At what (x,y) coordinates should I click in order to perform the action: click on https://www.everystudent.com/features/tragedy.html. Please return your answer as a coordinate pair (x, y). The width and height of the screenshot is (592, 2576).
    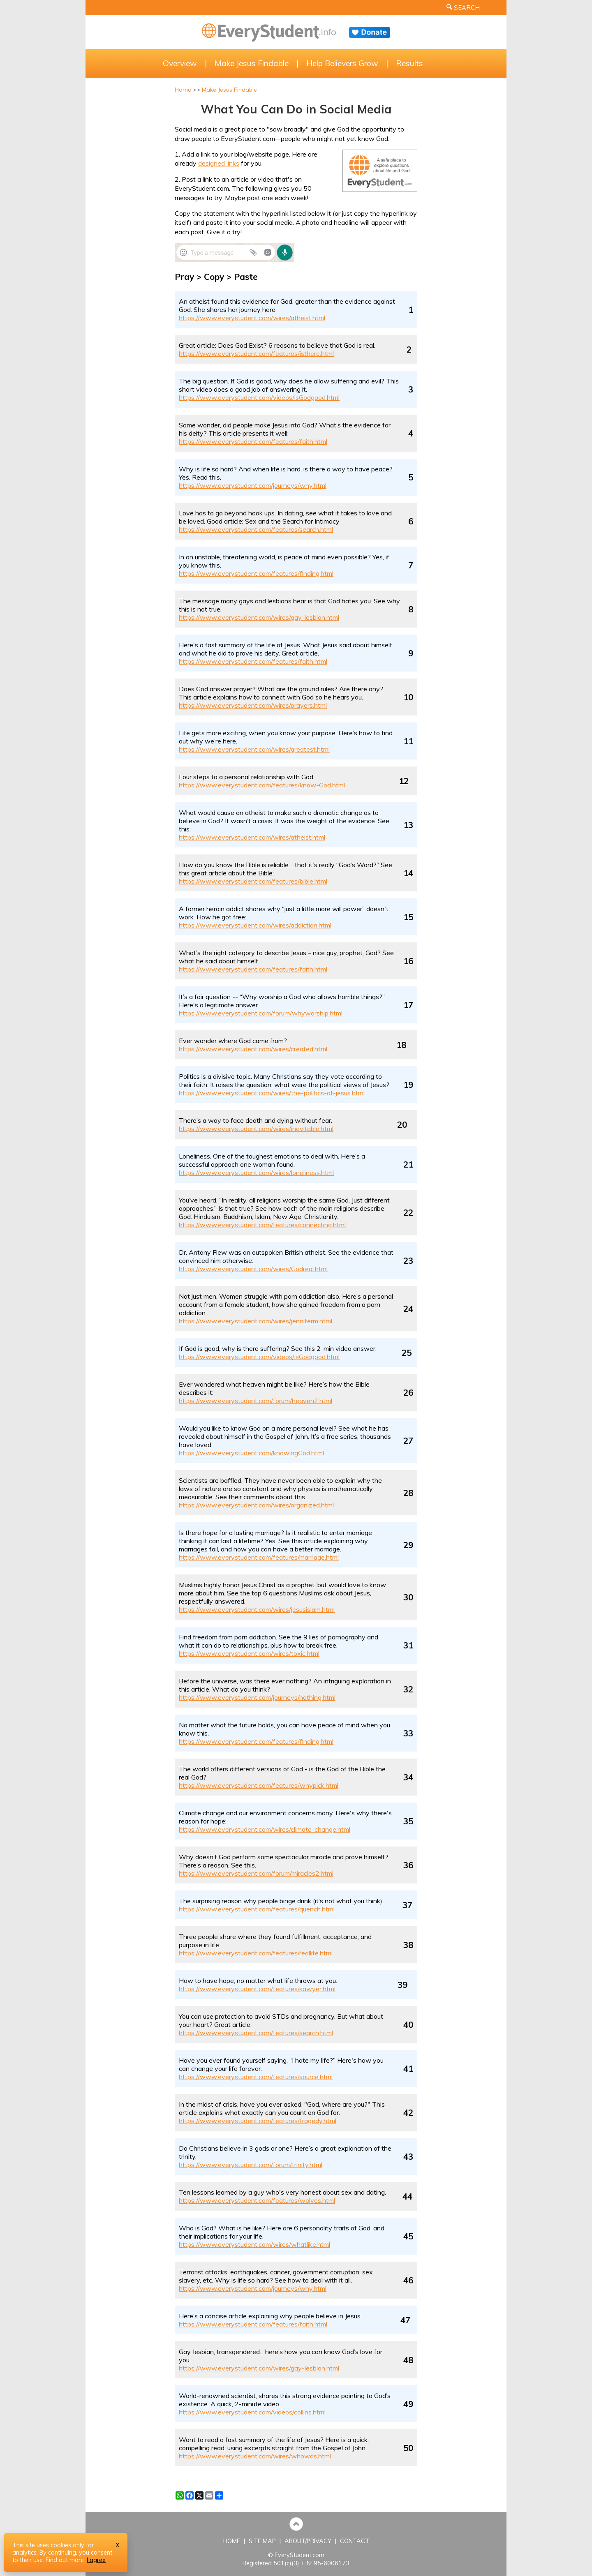
    Looking at the image, I should click on (257, 2121).